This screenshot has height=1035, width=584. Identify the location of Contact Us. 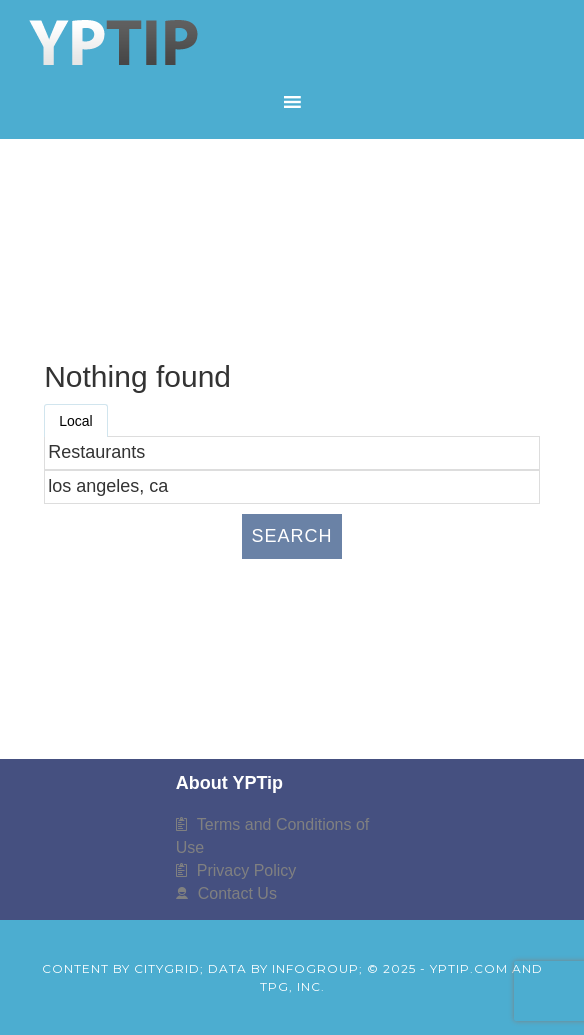
(237, 893).